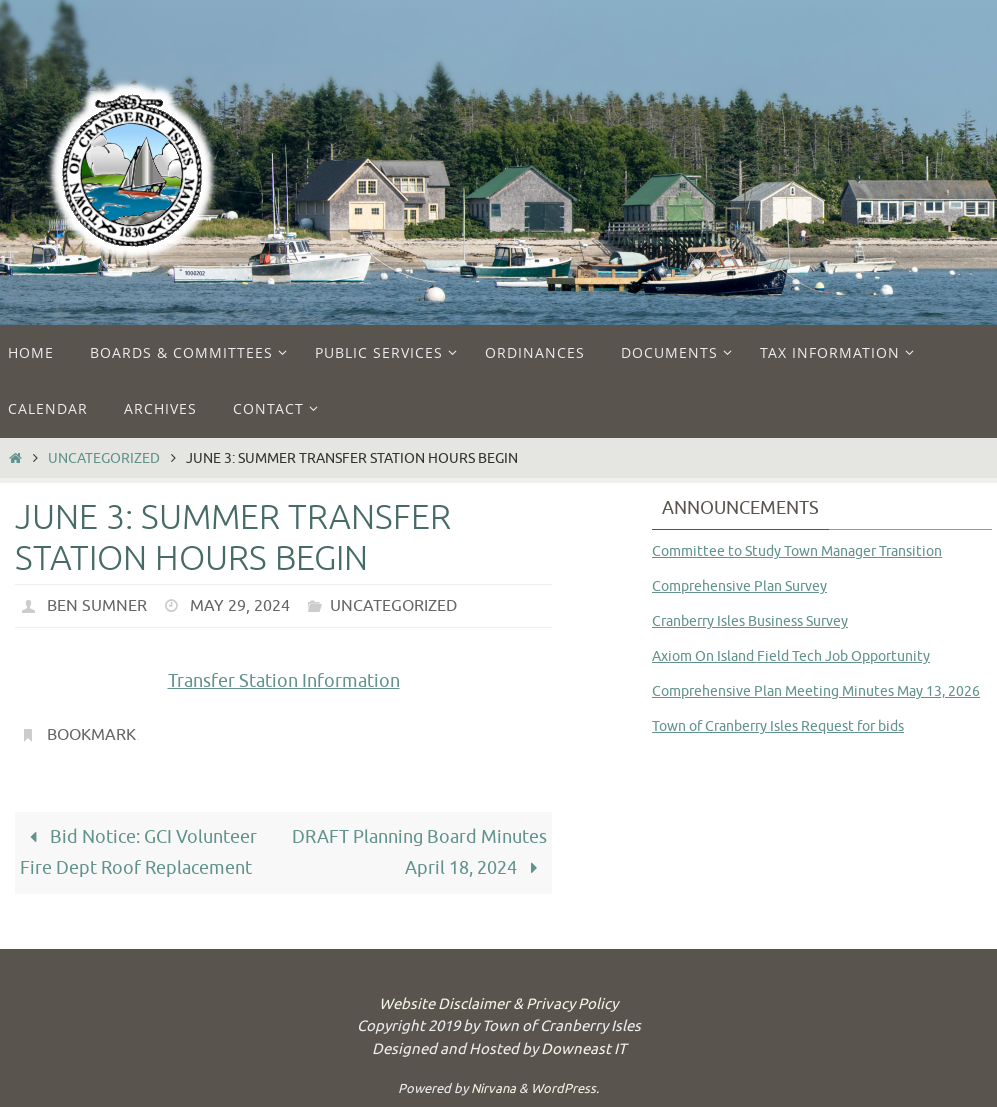  What do you see at coordinates (583, 1049) in the screenshot?
I see `Downeast IT` at bounding box center [583, 1049].